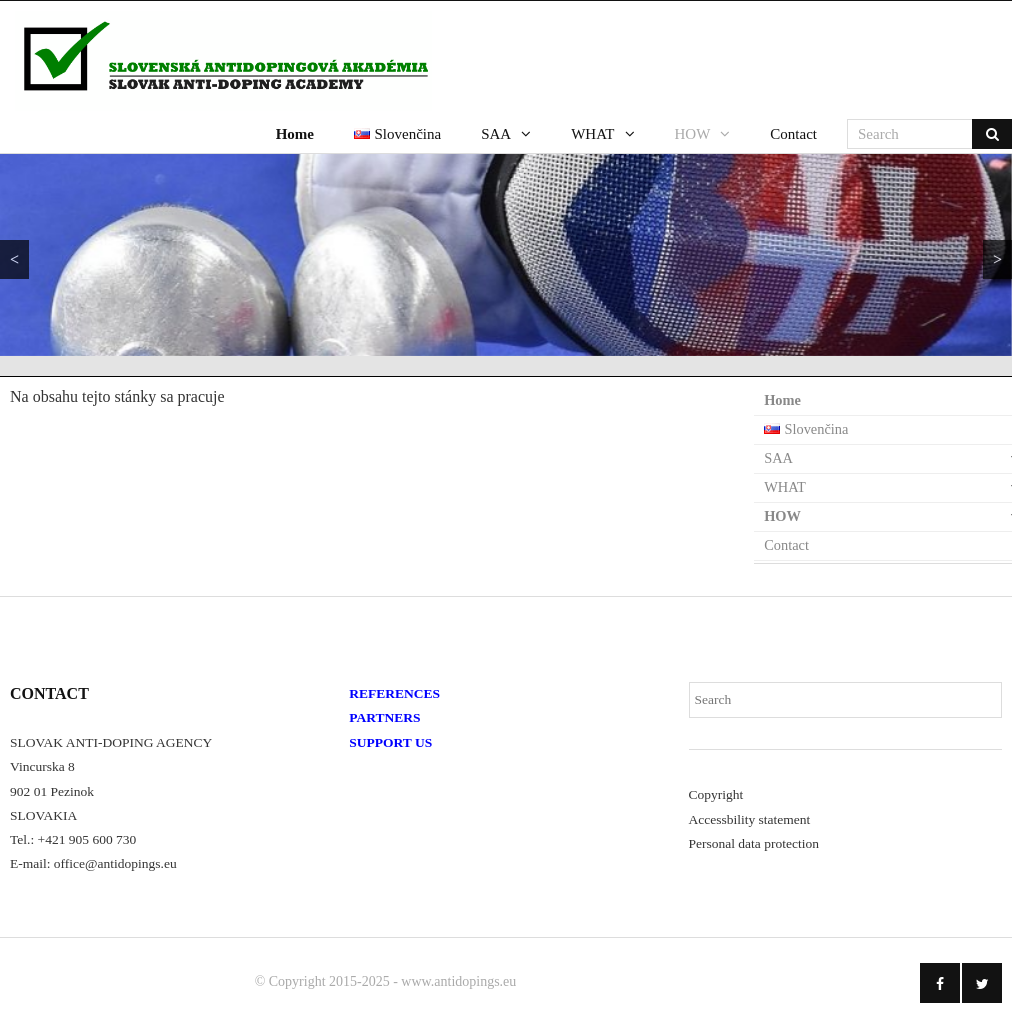 Image resolution: width=1012 pixels, height=1025 pixels. What do you see at coordinates (390, 742) in the screenshot?
I see `SUPPORT US` at bounding box center [390, 742].